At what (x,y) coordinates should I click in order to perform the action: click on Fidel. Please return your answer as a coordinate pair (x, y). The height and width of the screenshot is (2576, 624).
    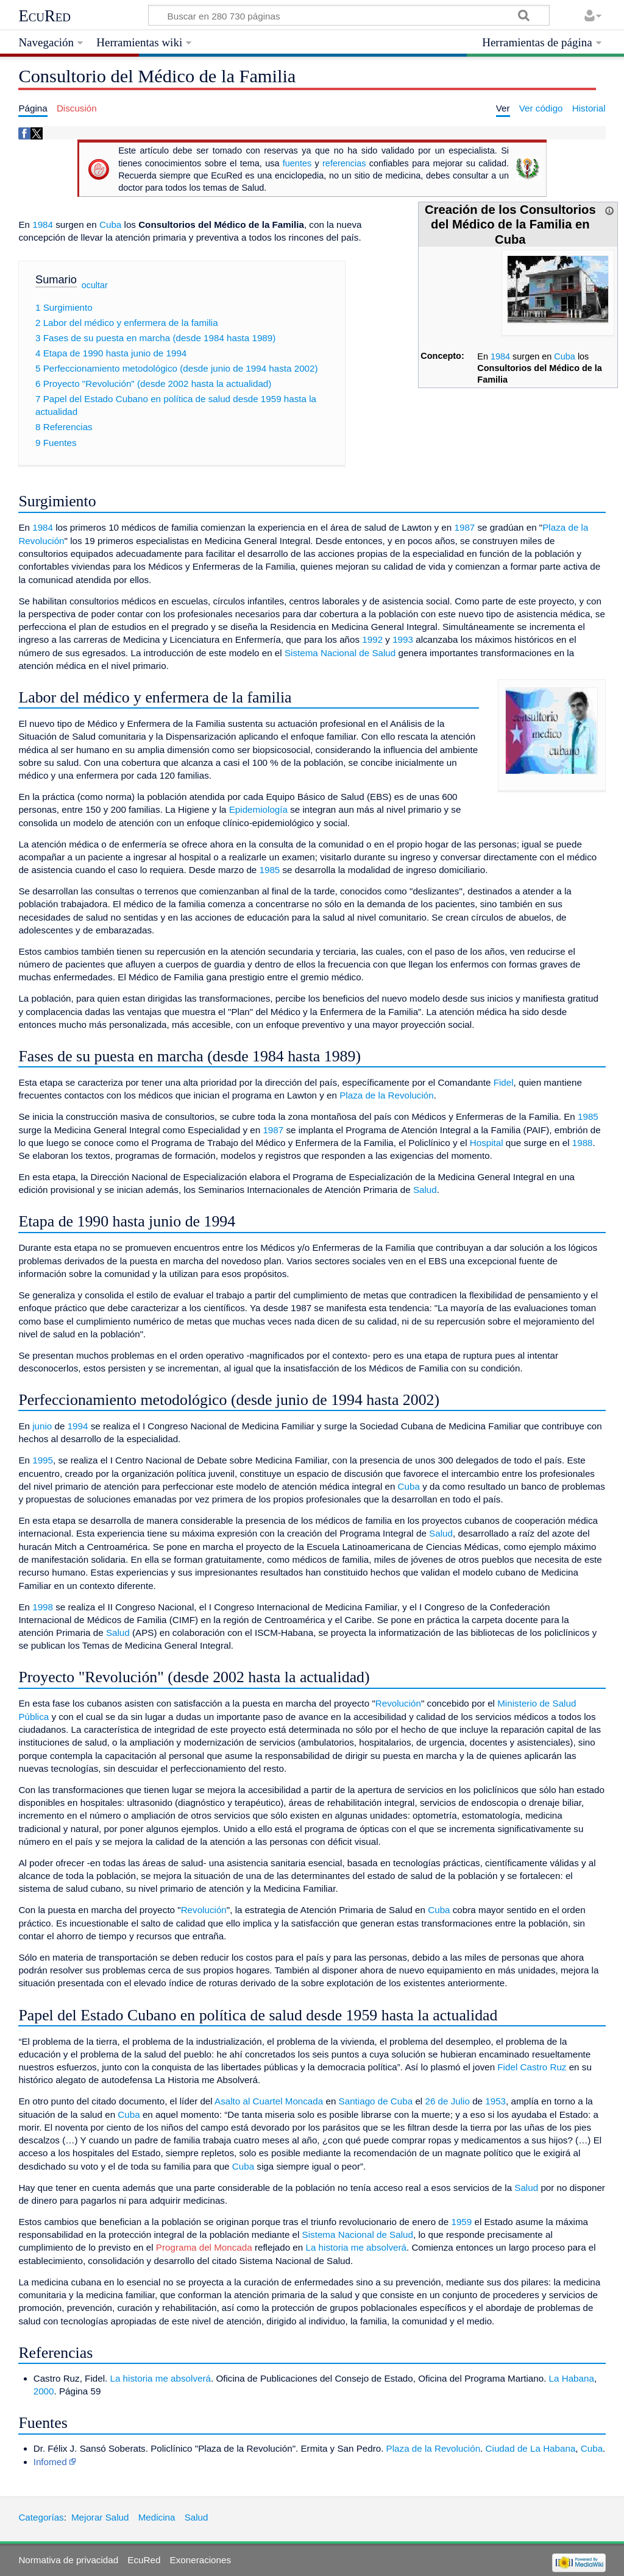
    Looking at the image, I should click on (504, 1082).